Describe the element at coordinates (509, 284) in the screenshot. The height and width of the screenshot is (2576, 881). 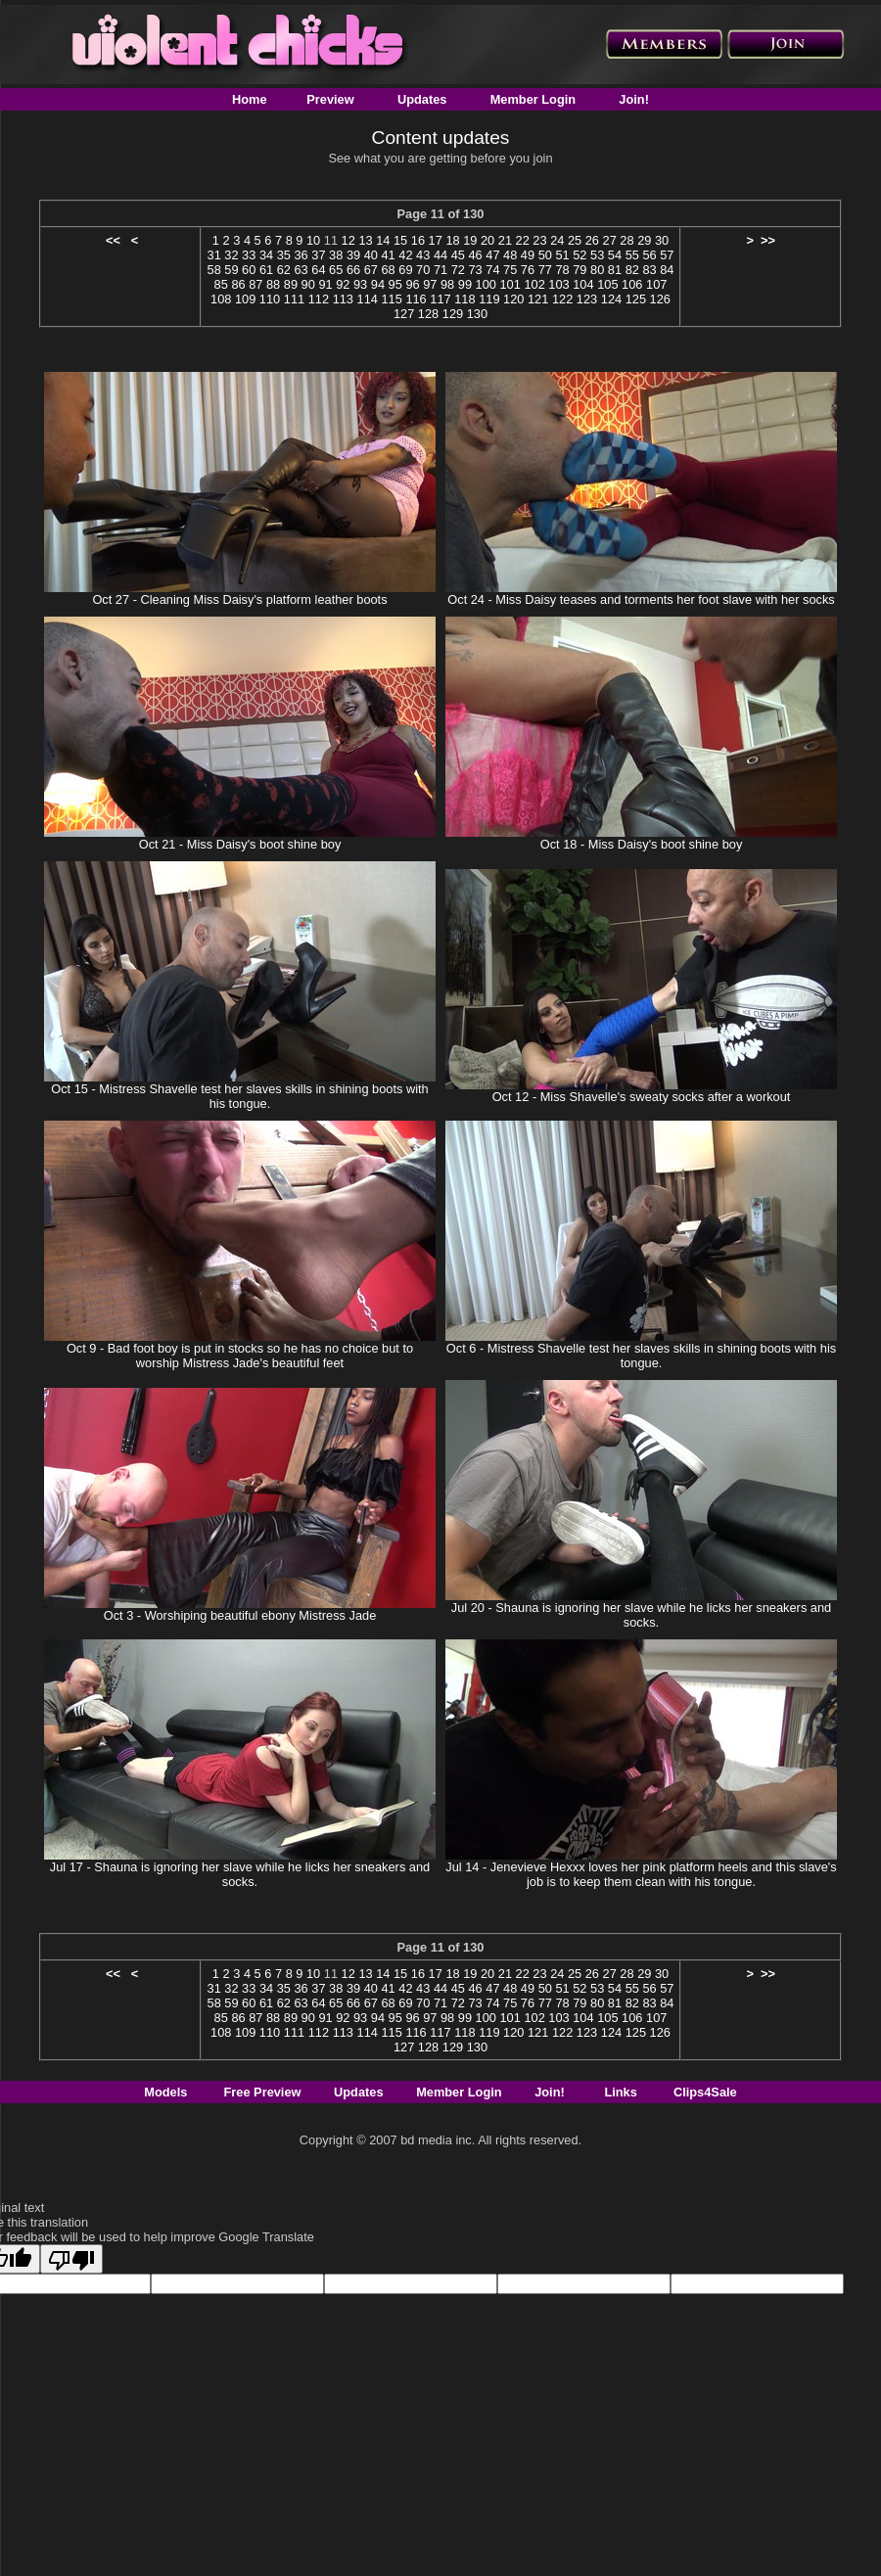
I see `101` at that location.